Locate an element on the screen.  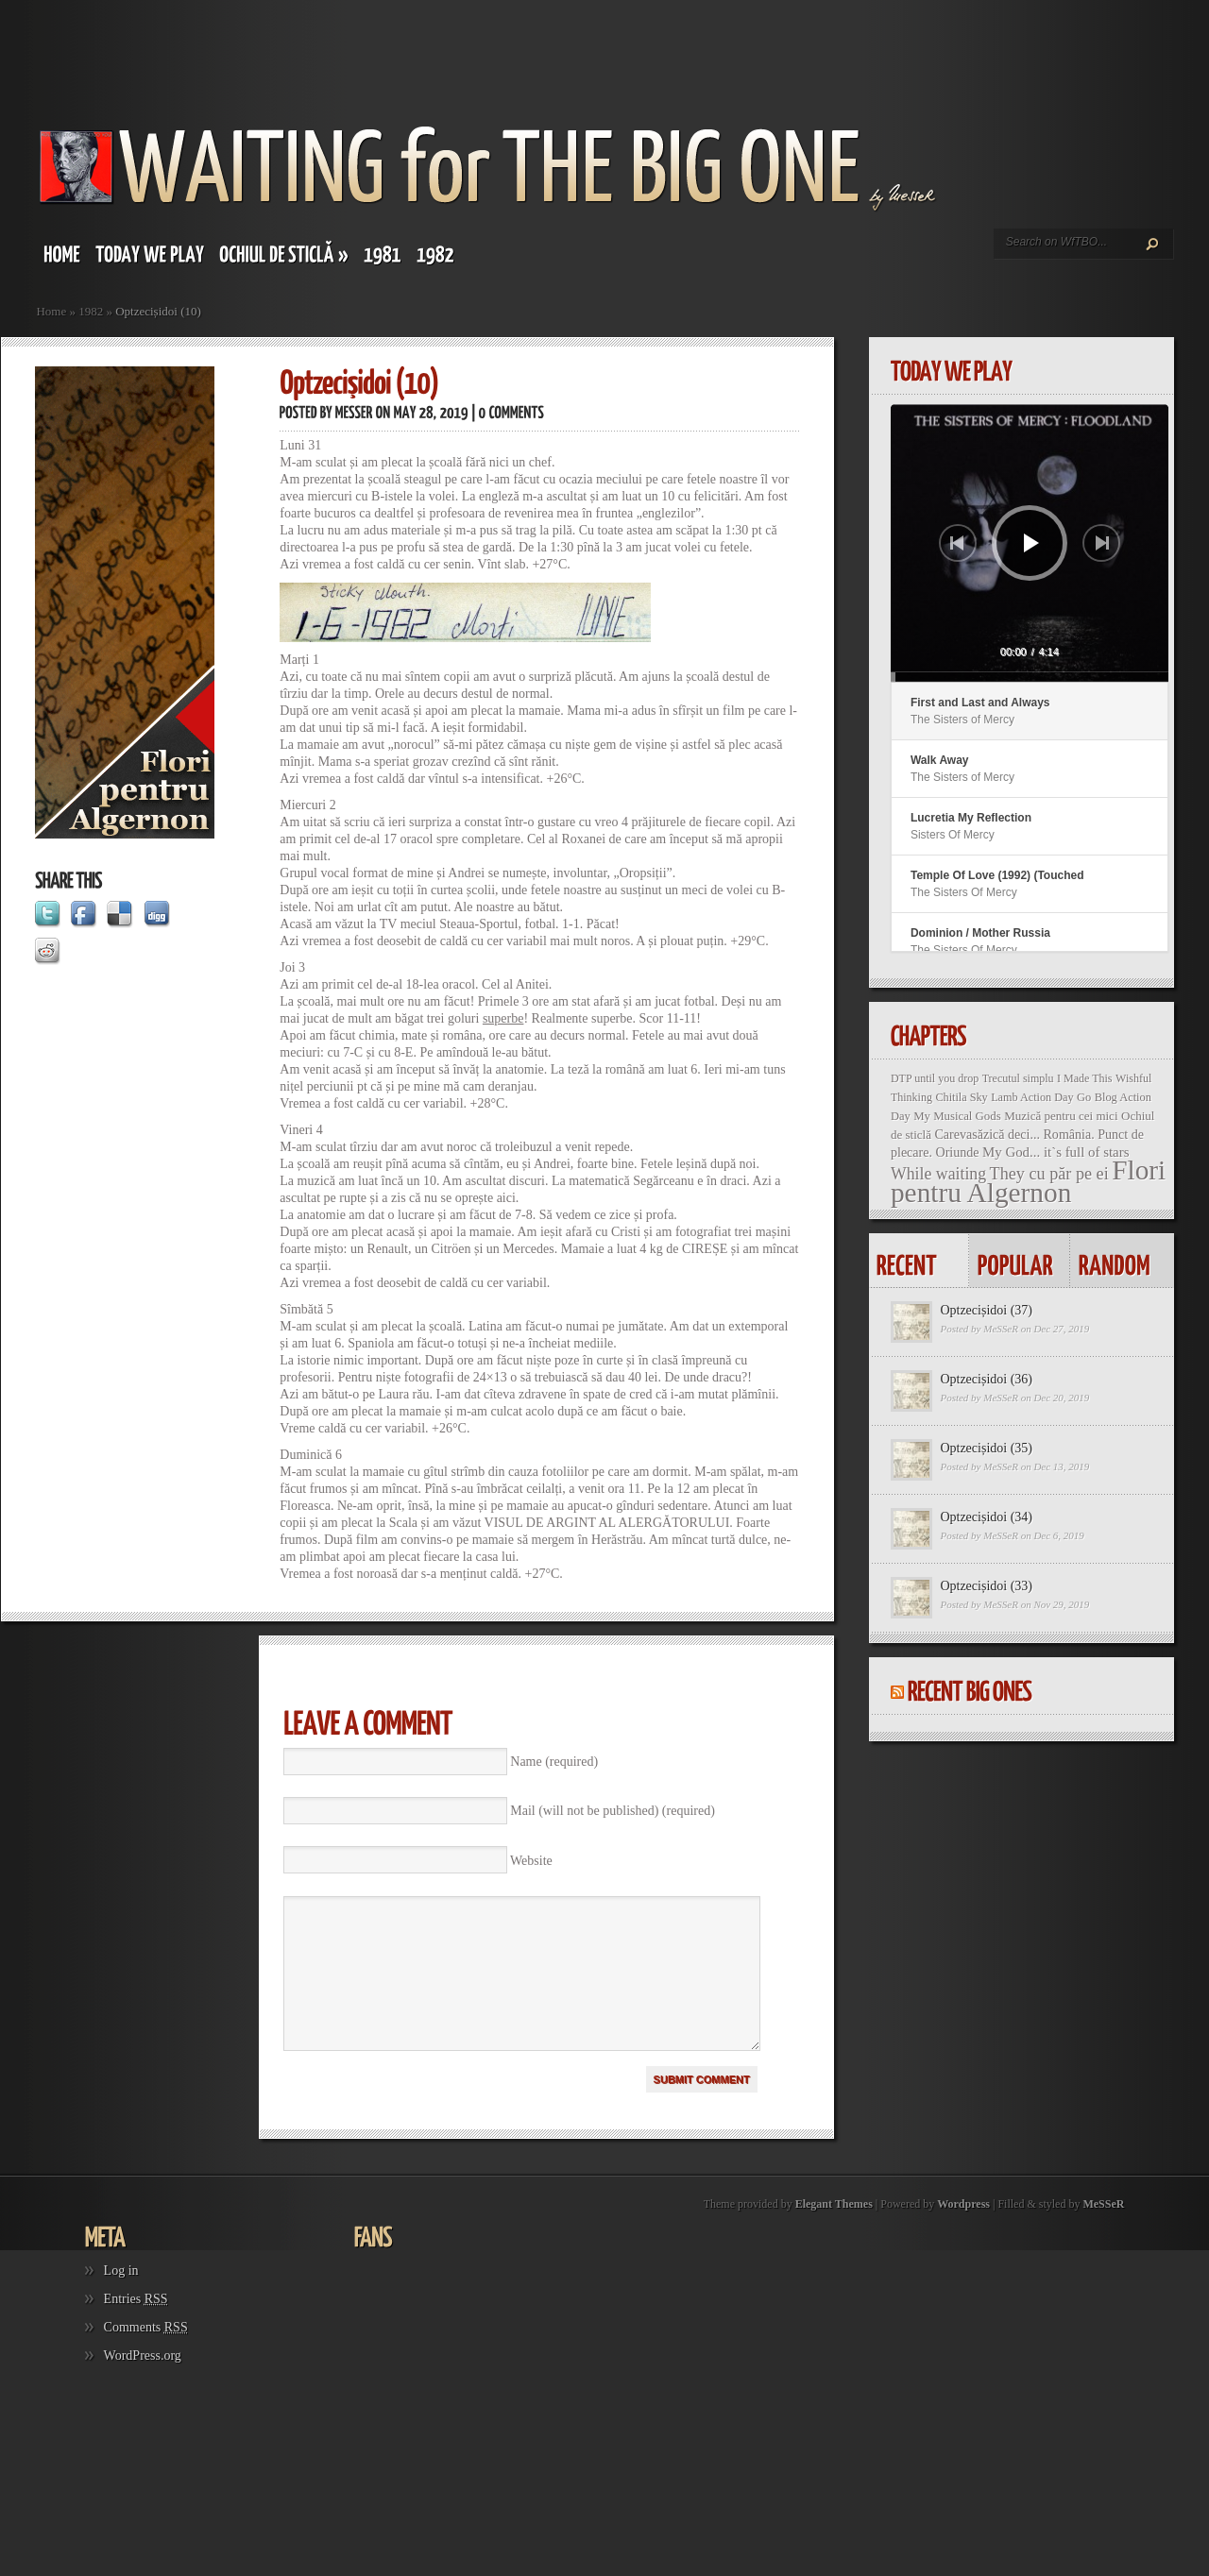
While waiting is located at coordinates (938, 1173).